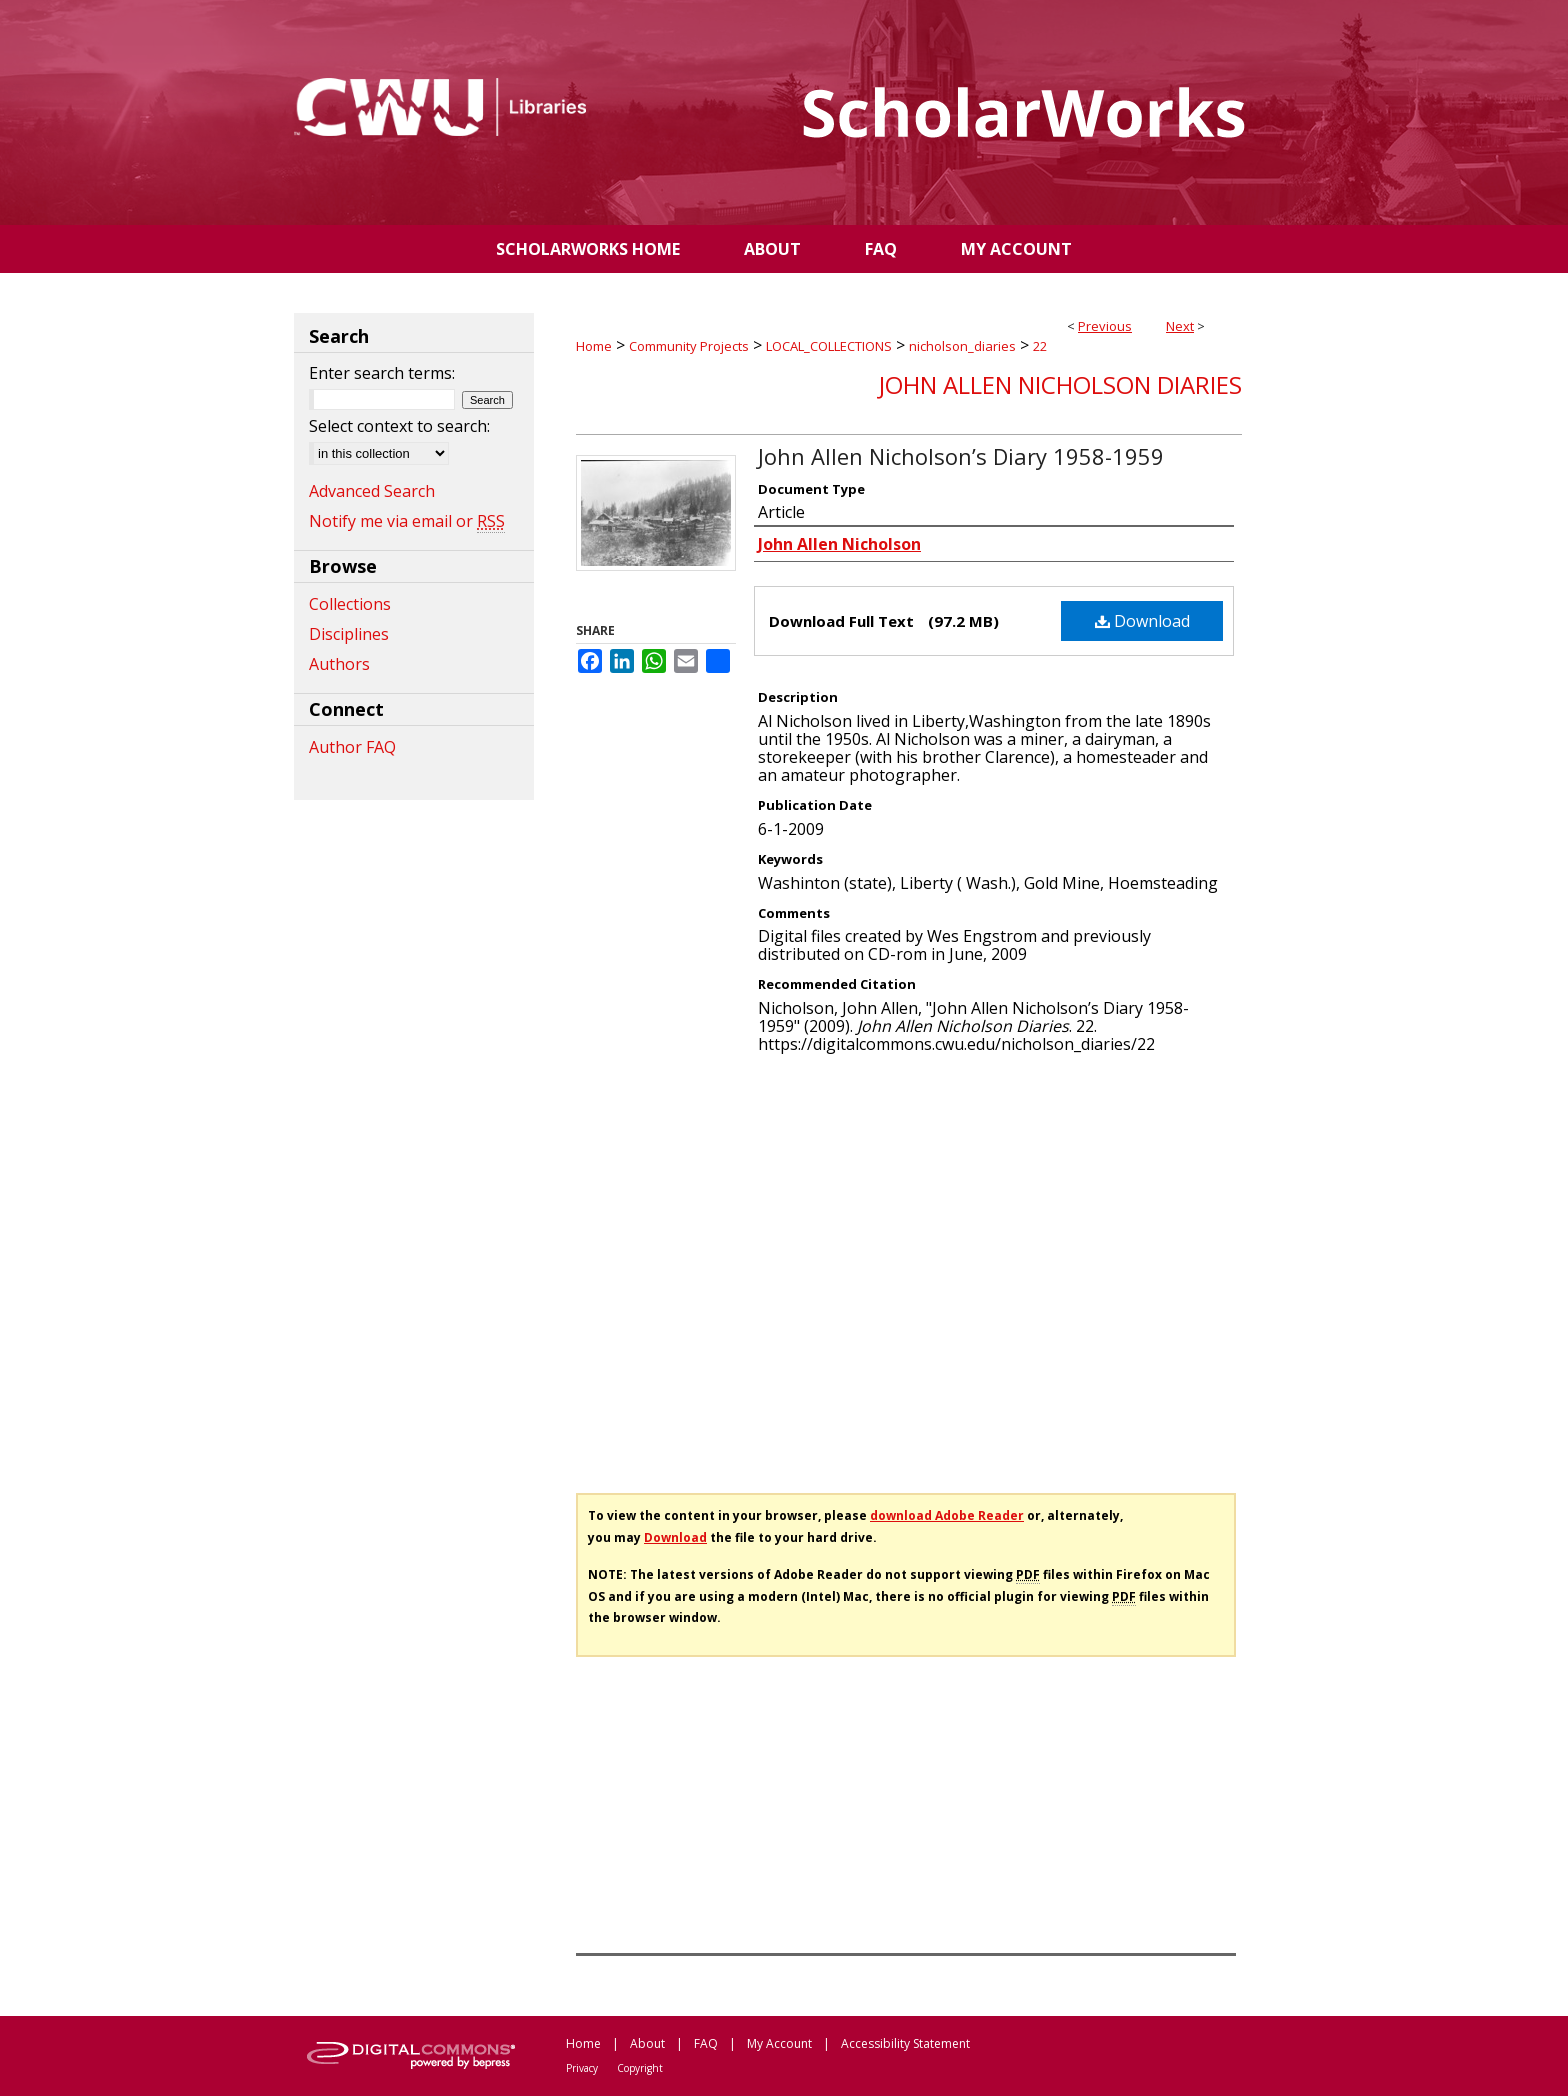  I want to click on Authors, so click(339, 664).